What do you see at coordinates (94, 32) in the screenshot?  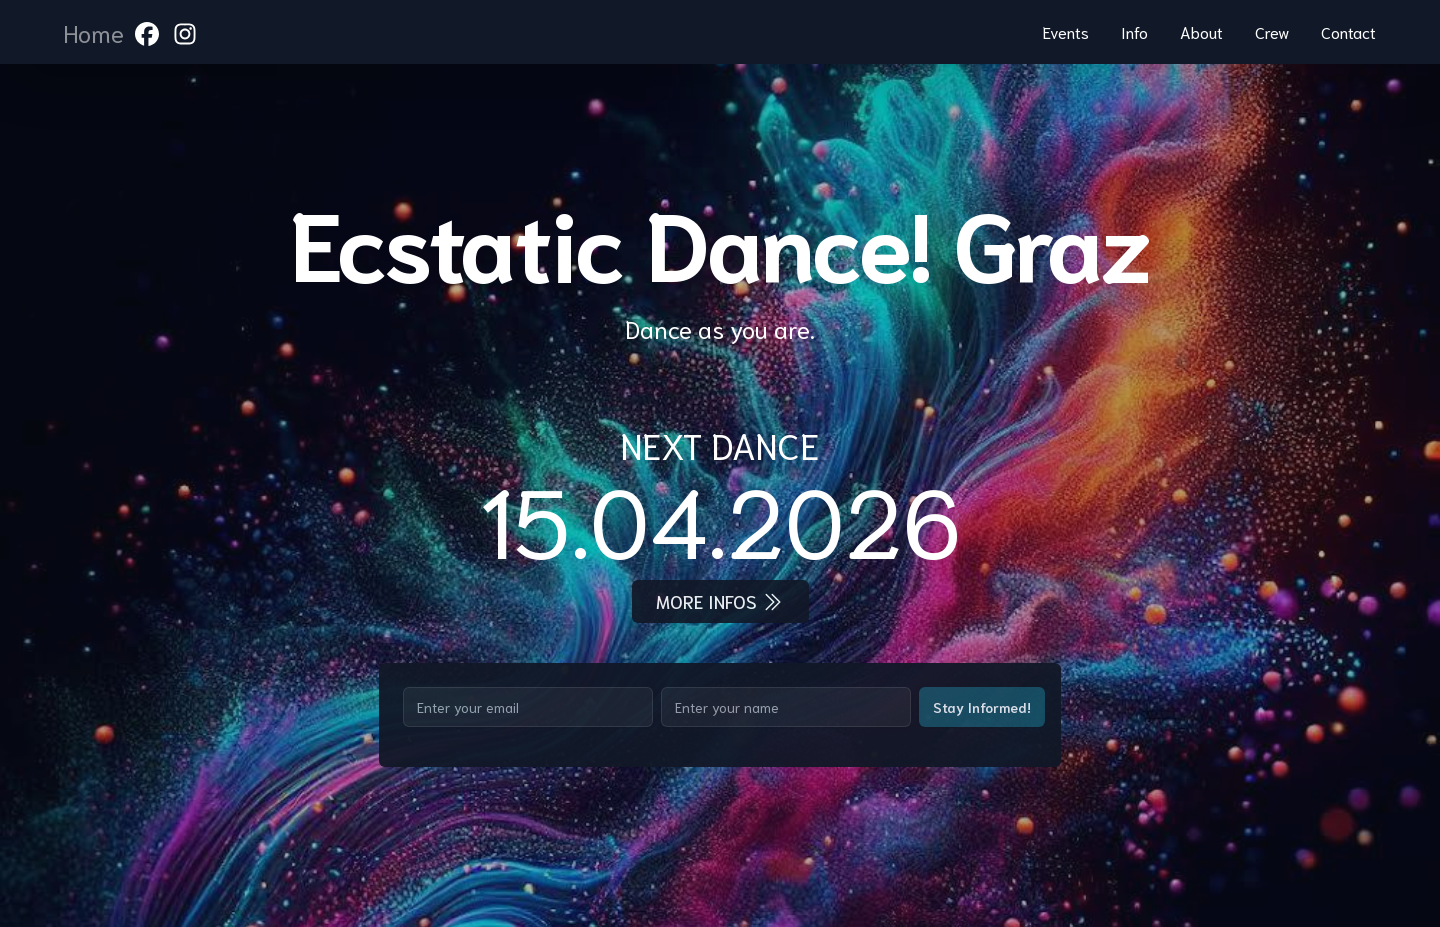 I see `Home` at bounding box center [94, 32].